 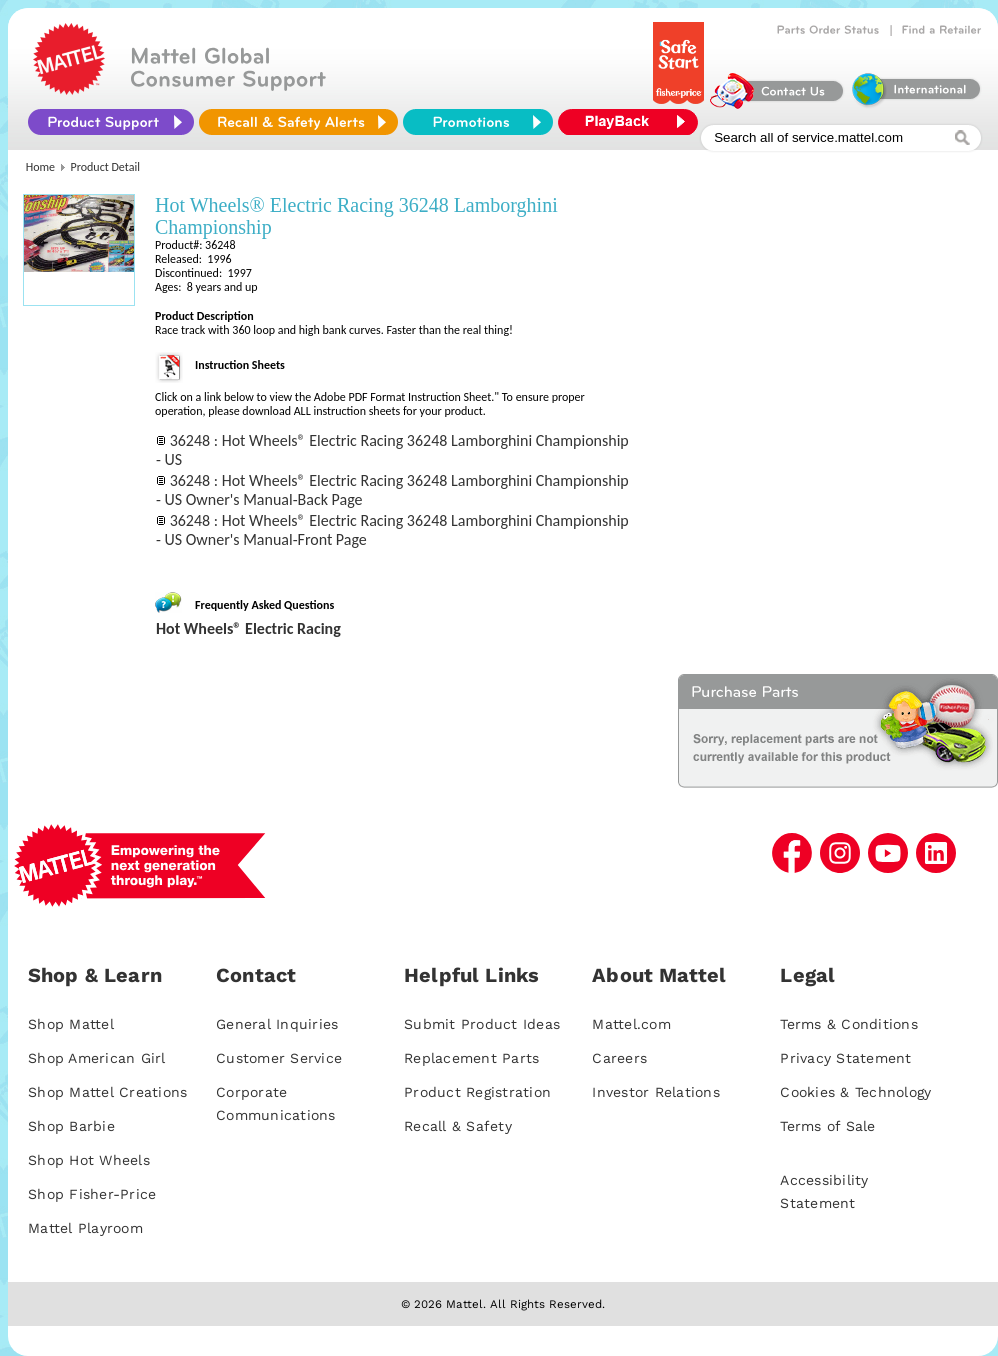 I want to click on Shop American Girl, so click(x=97, y=1058).